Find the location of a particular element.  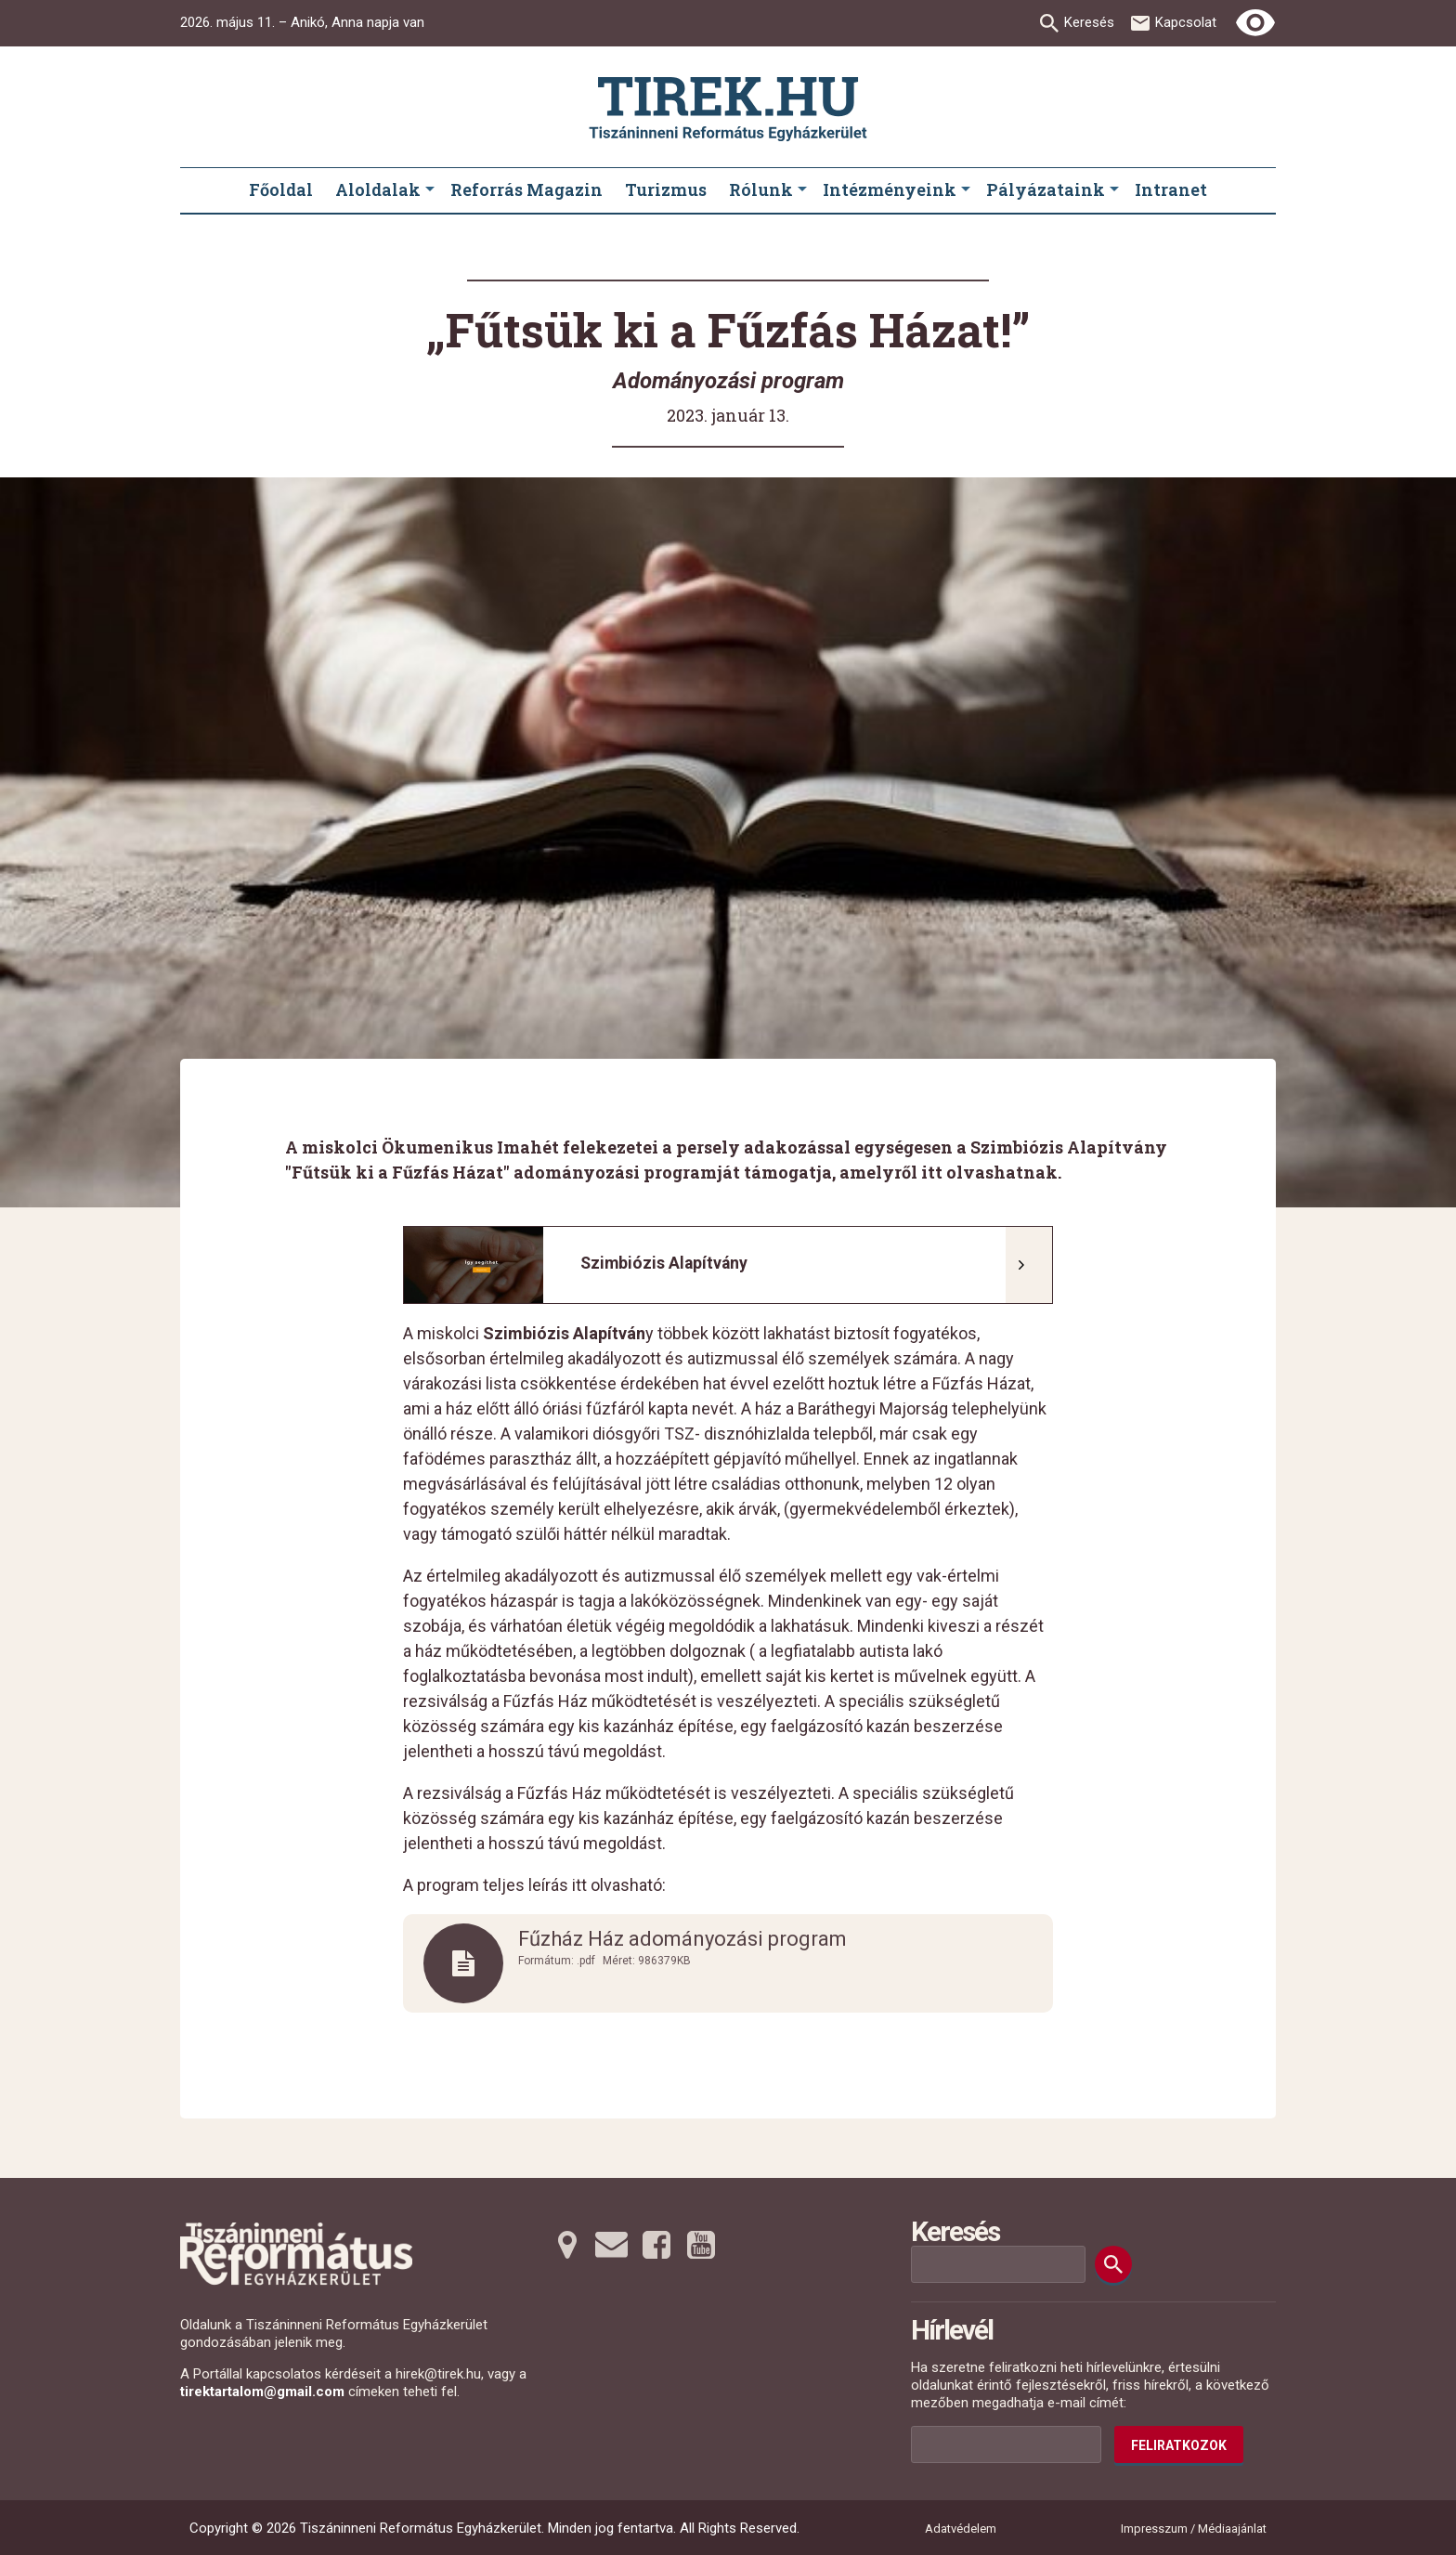

[Az Ön e-mail címének helye] is located at coordinates (1006, 2444).